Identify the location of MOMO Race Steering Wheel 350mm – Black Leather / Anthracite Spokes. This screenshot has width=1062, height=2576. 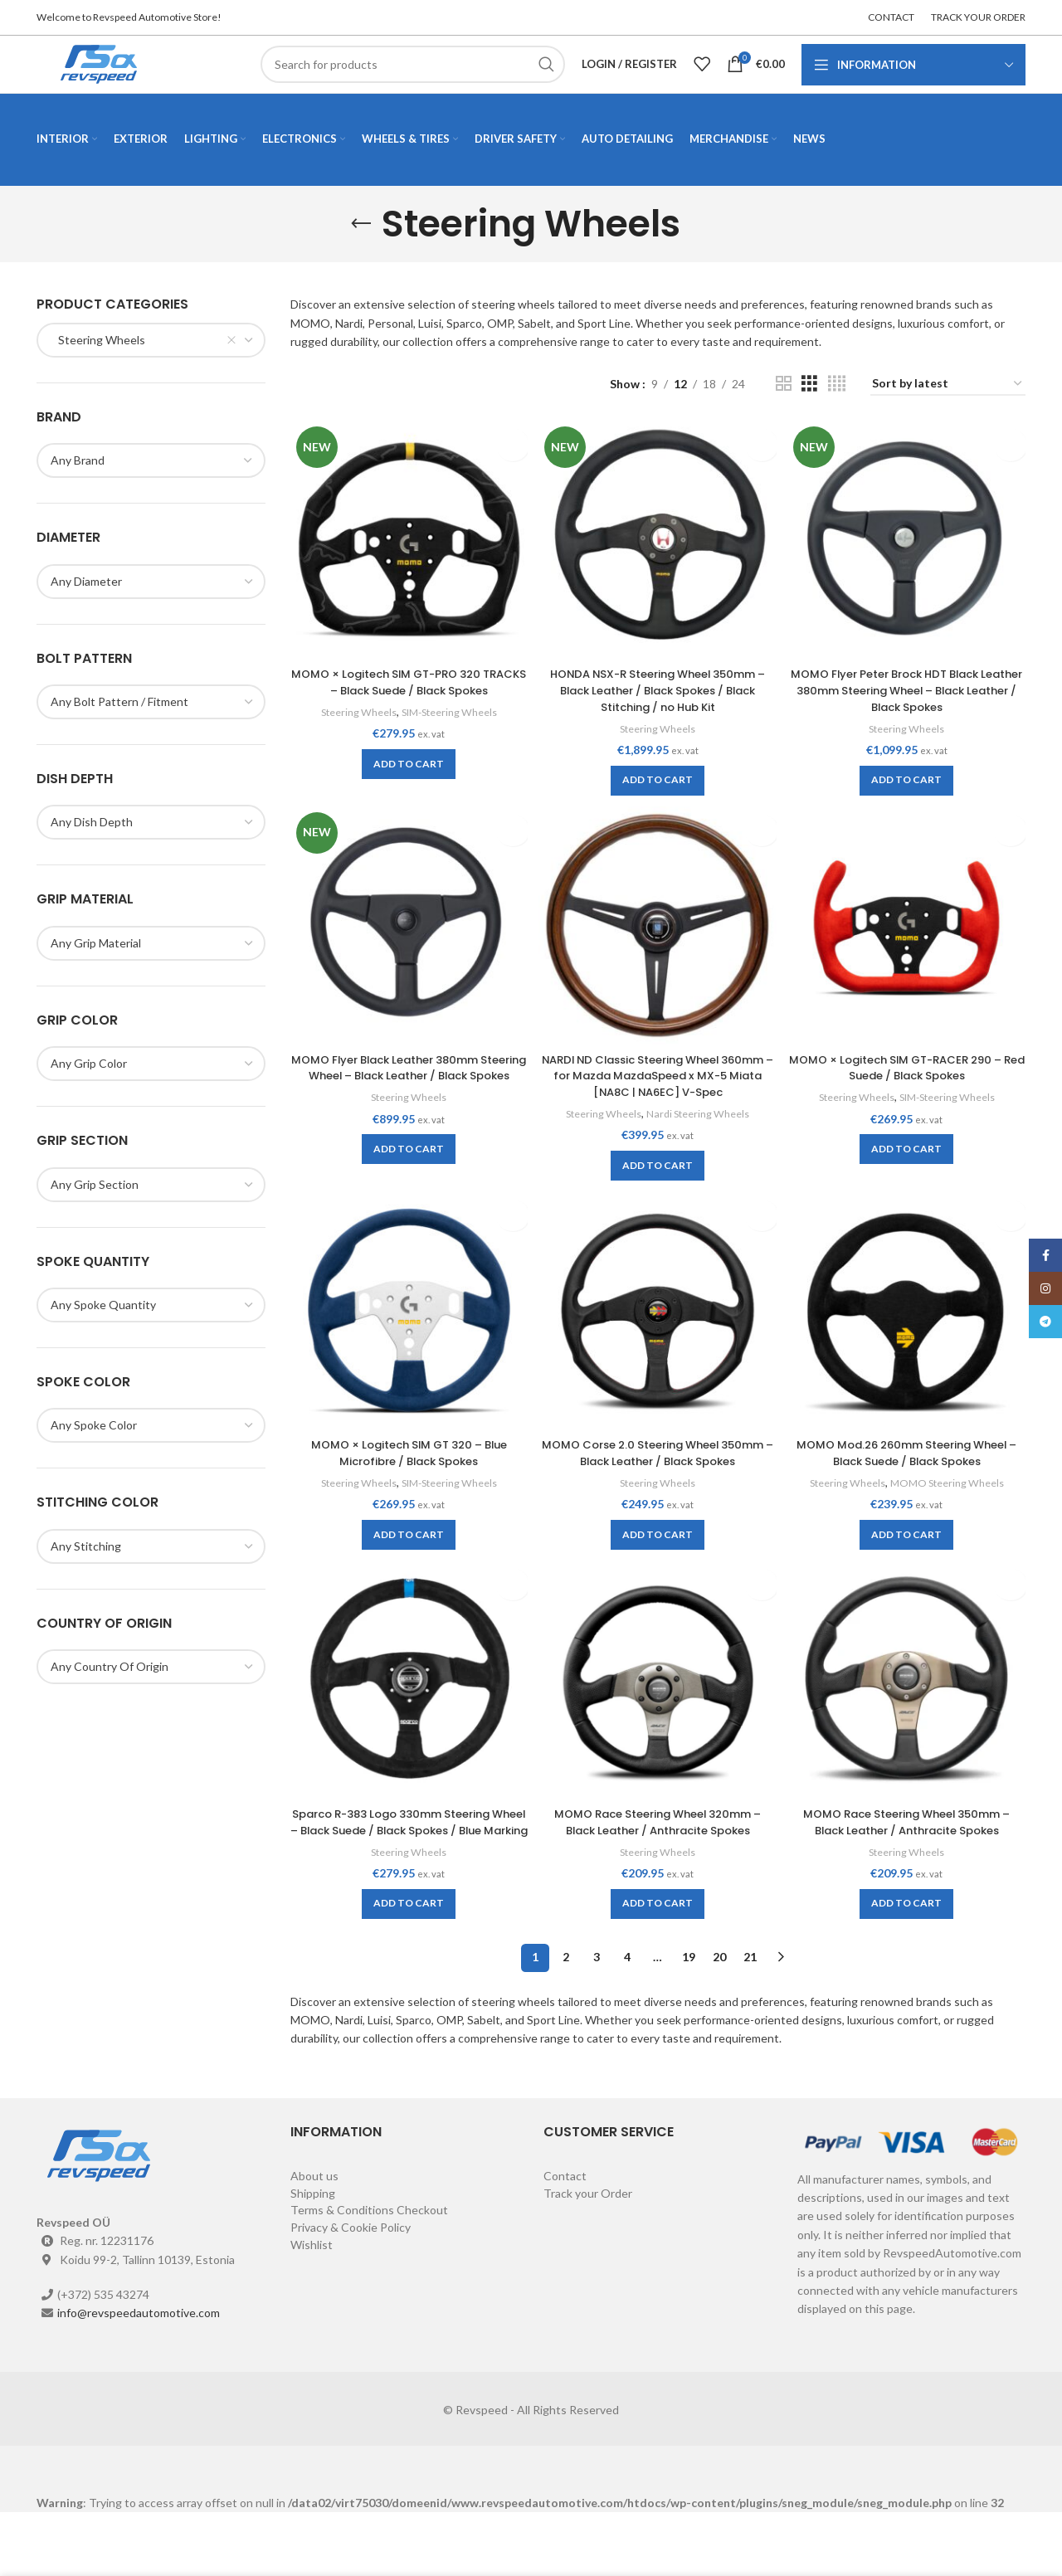
(908, 1869).